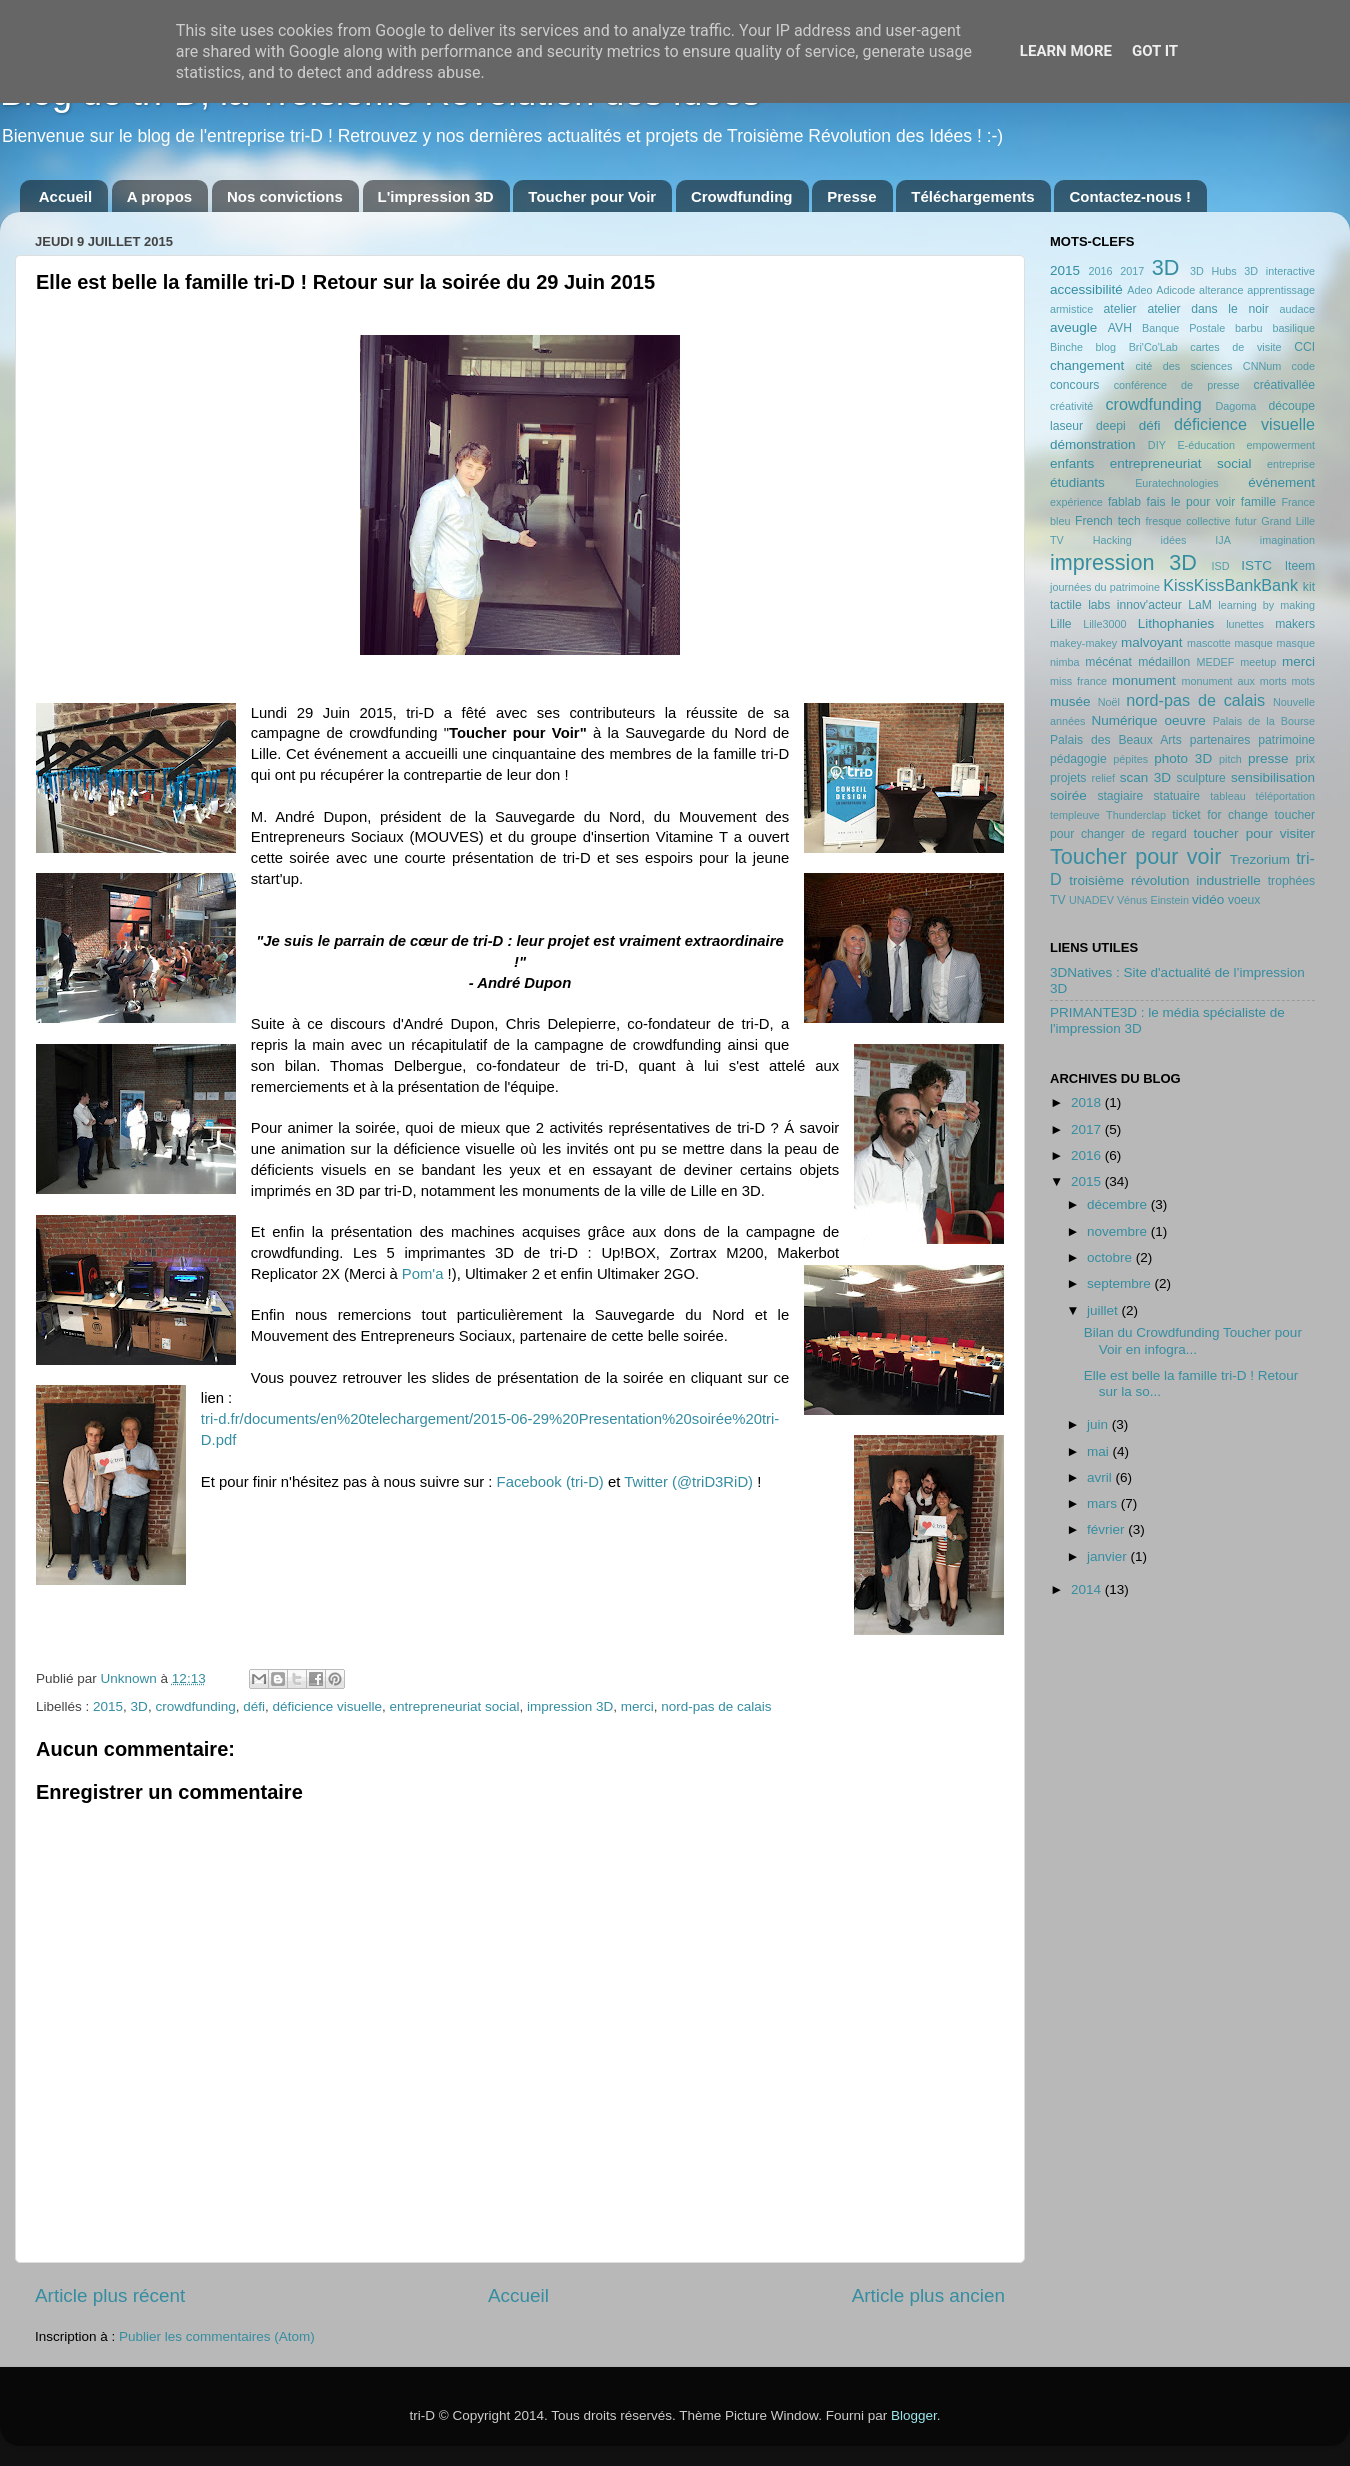 The width and height of the screenshot is (1350, 2466). Describe the element at coordinates (1112, 540) in the screenshot. I see `Hacking` at that location.